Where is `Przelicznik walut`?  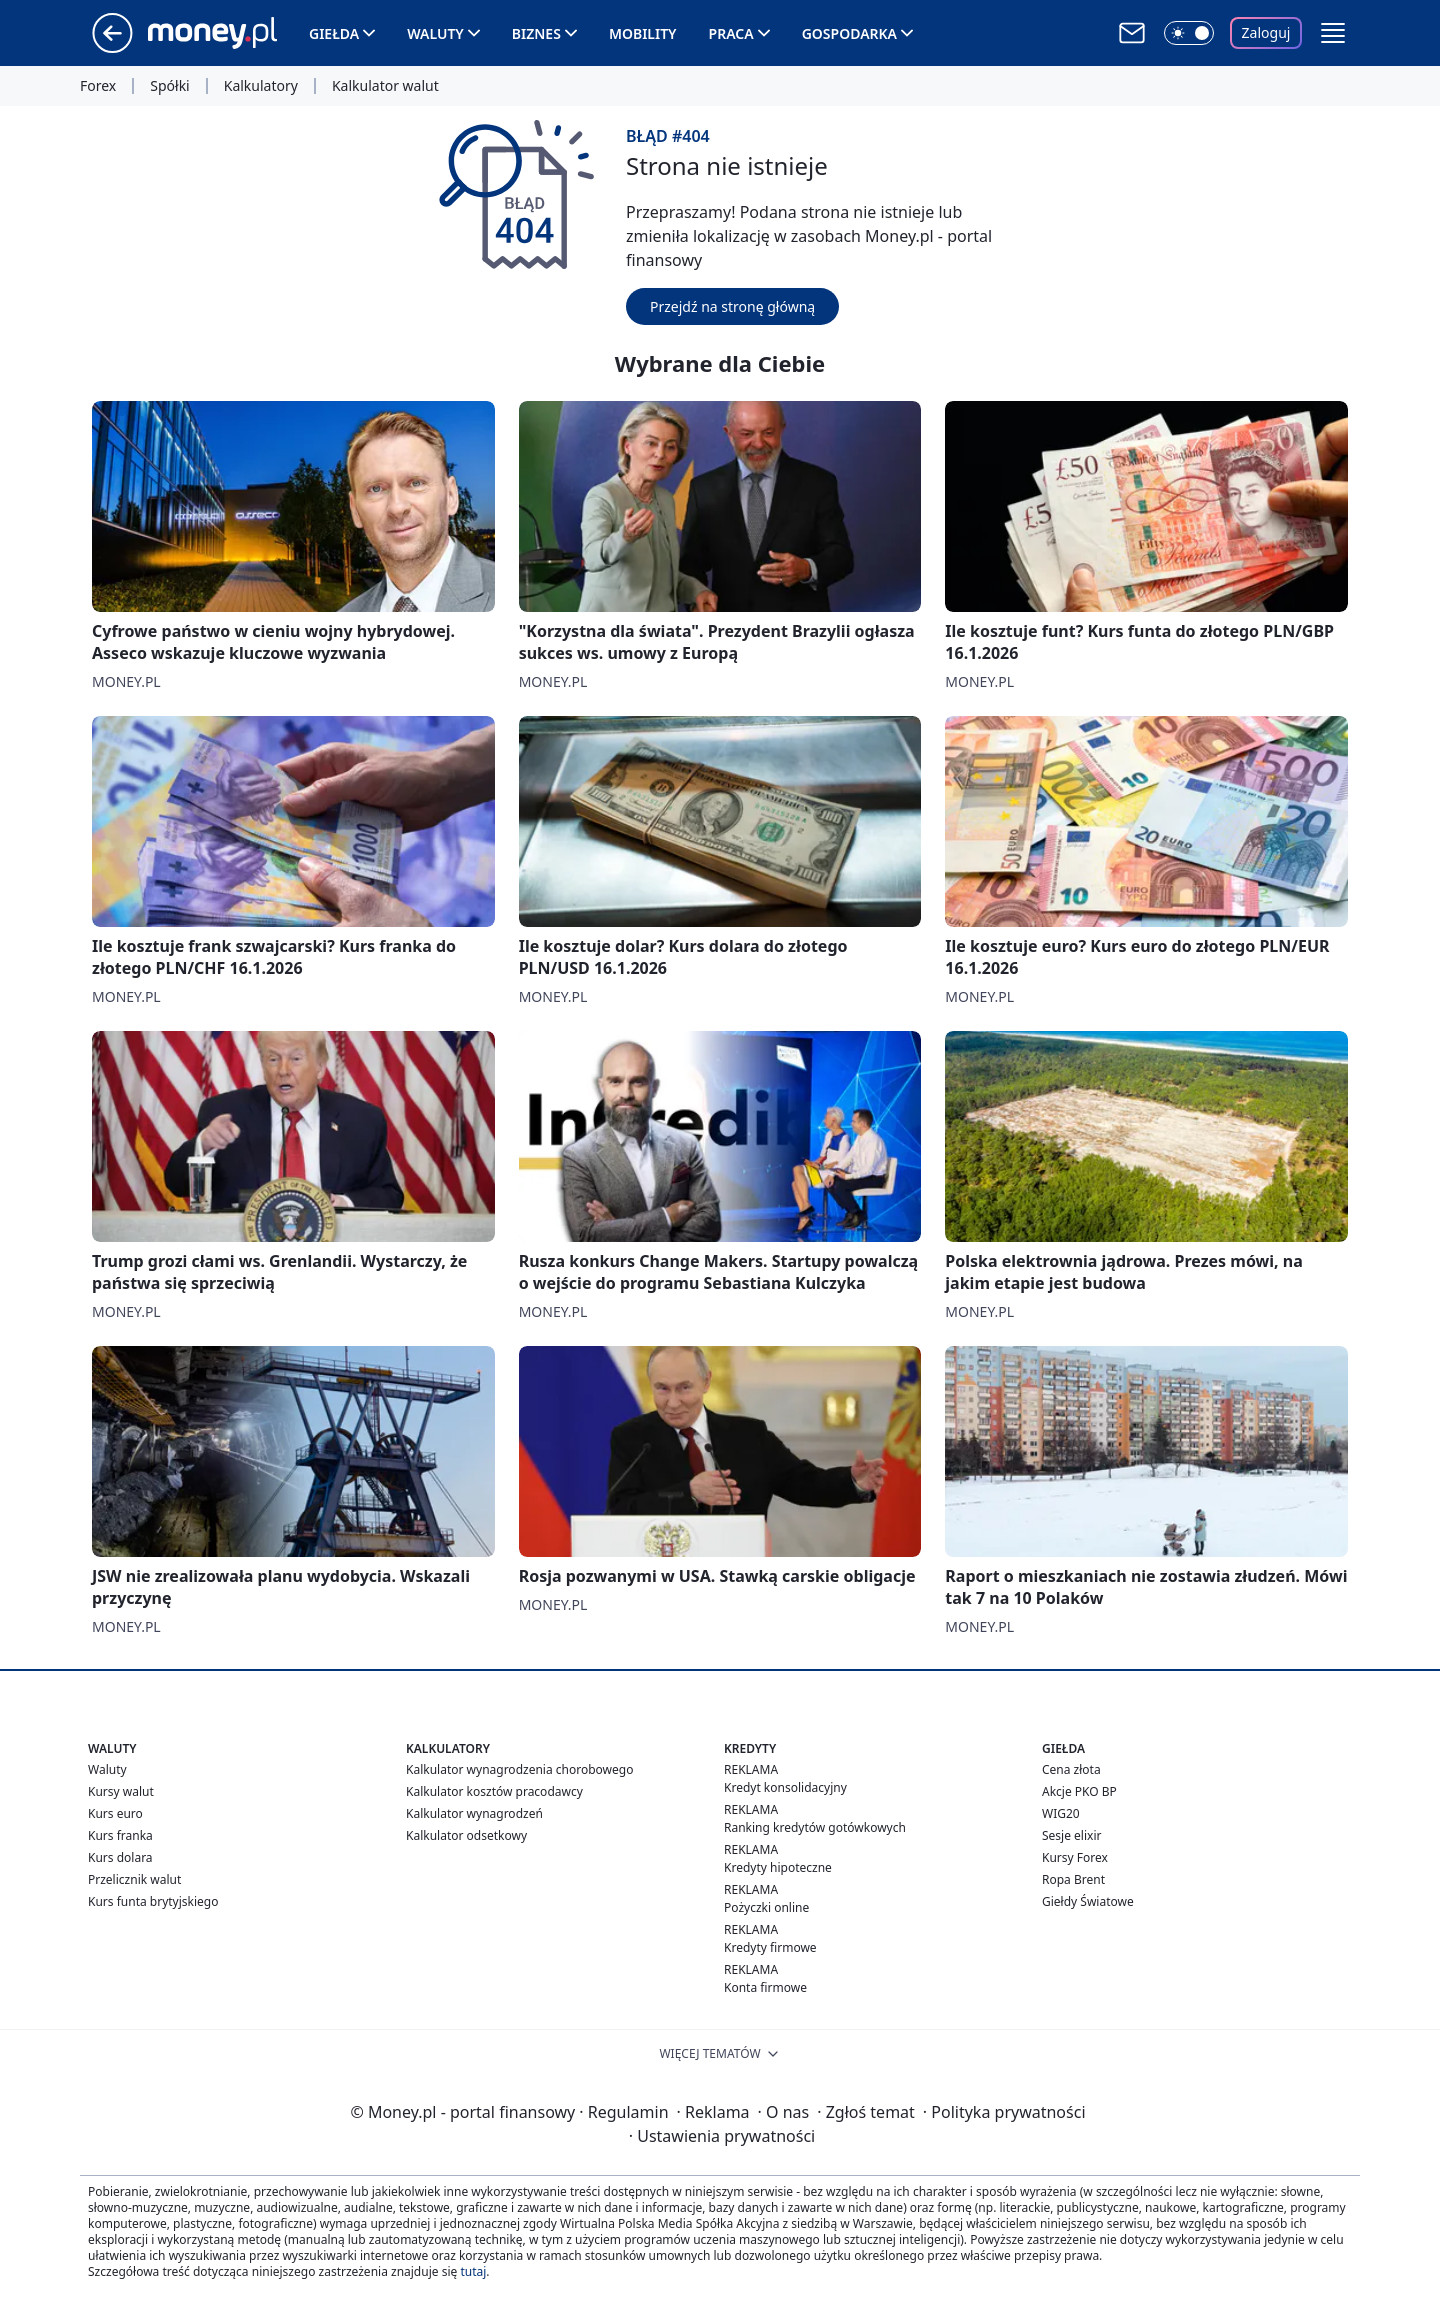 Przelicznik walut is located at coordinates (134, 1879).